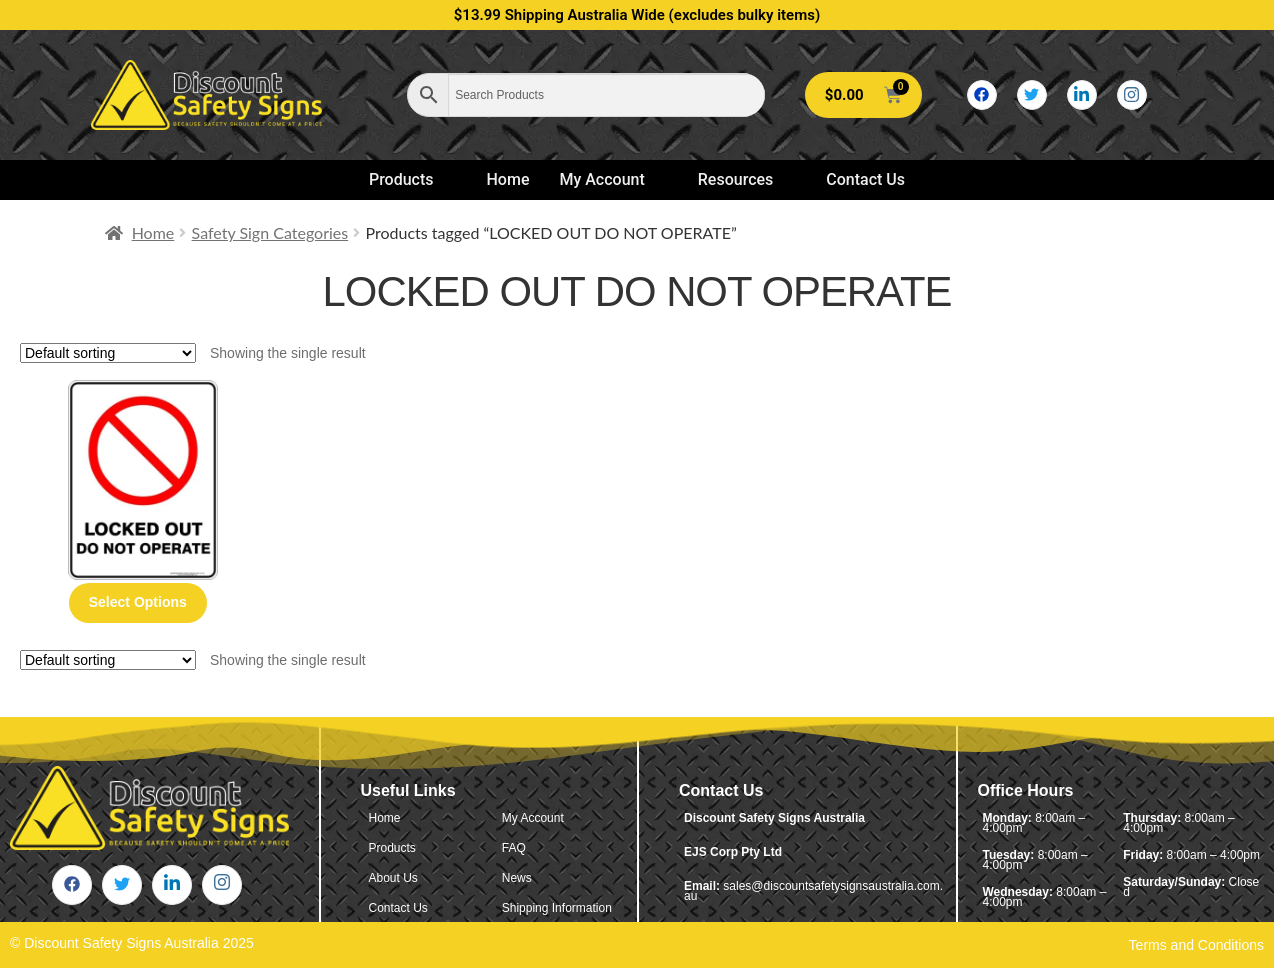 This screenshot has width=1274, height=968. Describe the element at coordinates (1132, 95) in the screenshot. I see `[Instagram]` at that location.